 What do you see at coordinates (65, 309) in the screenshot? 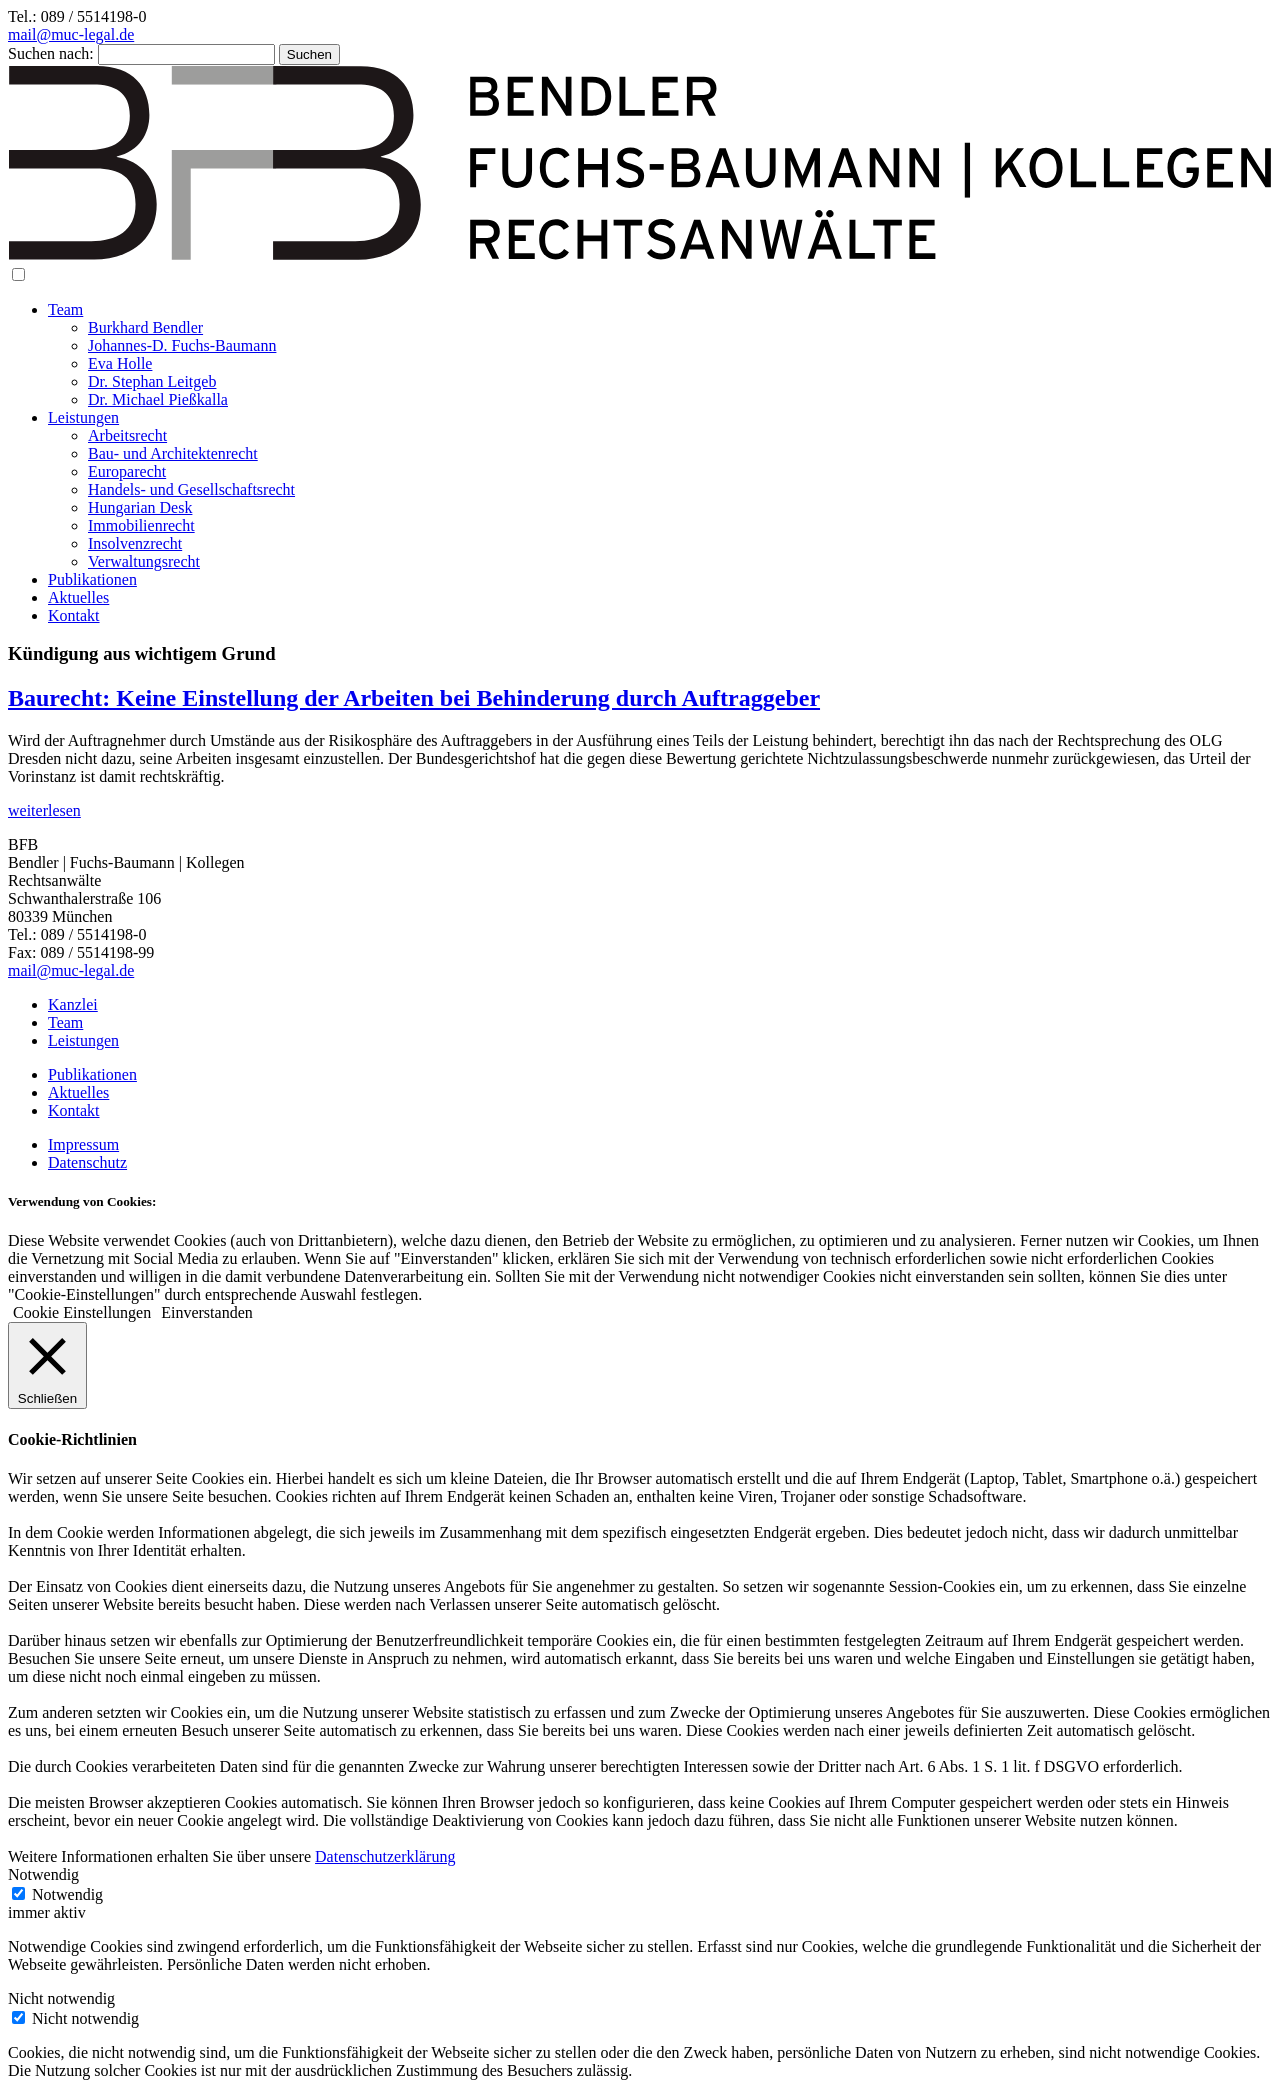
I see `Team` at bounding box center [65, 309].